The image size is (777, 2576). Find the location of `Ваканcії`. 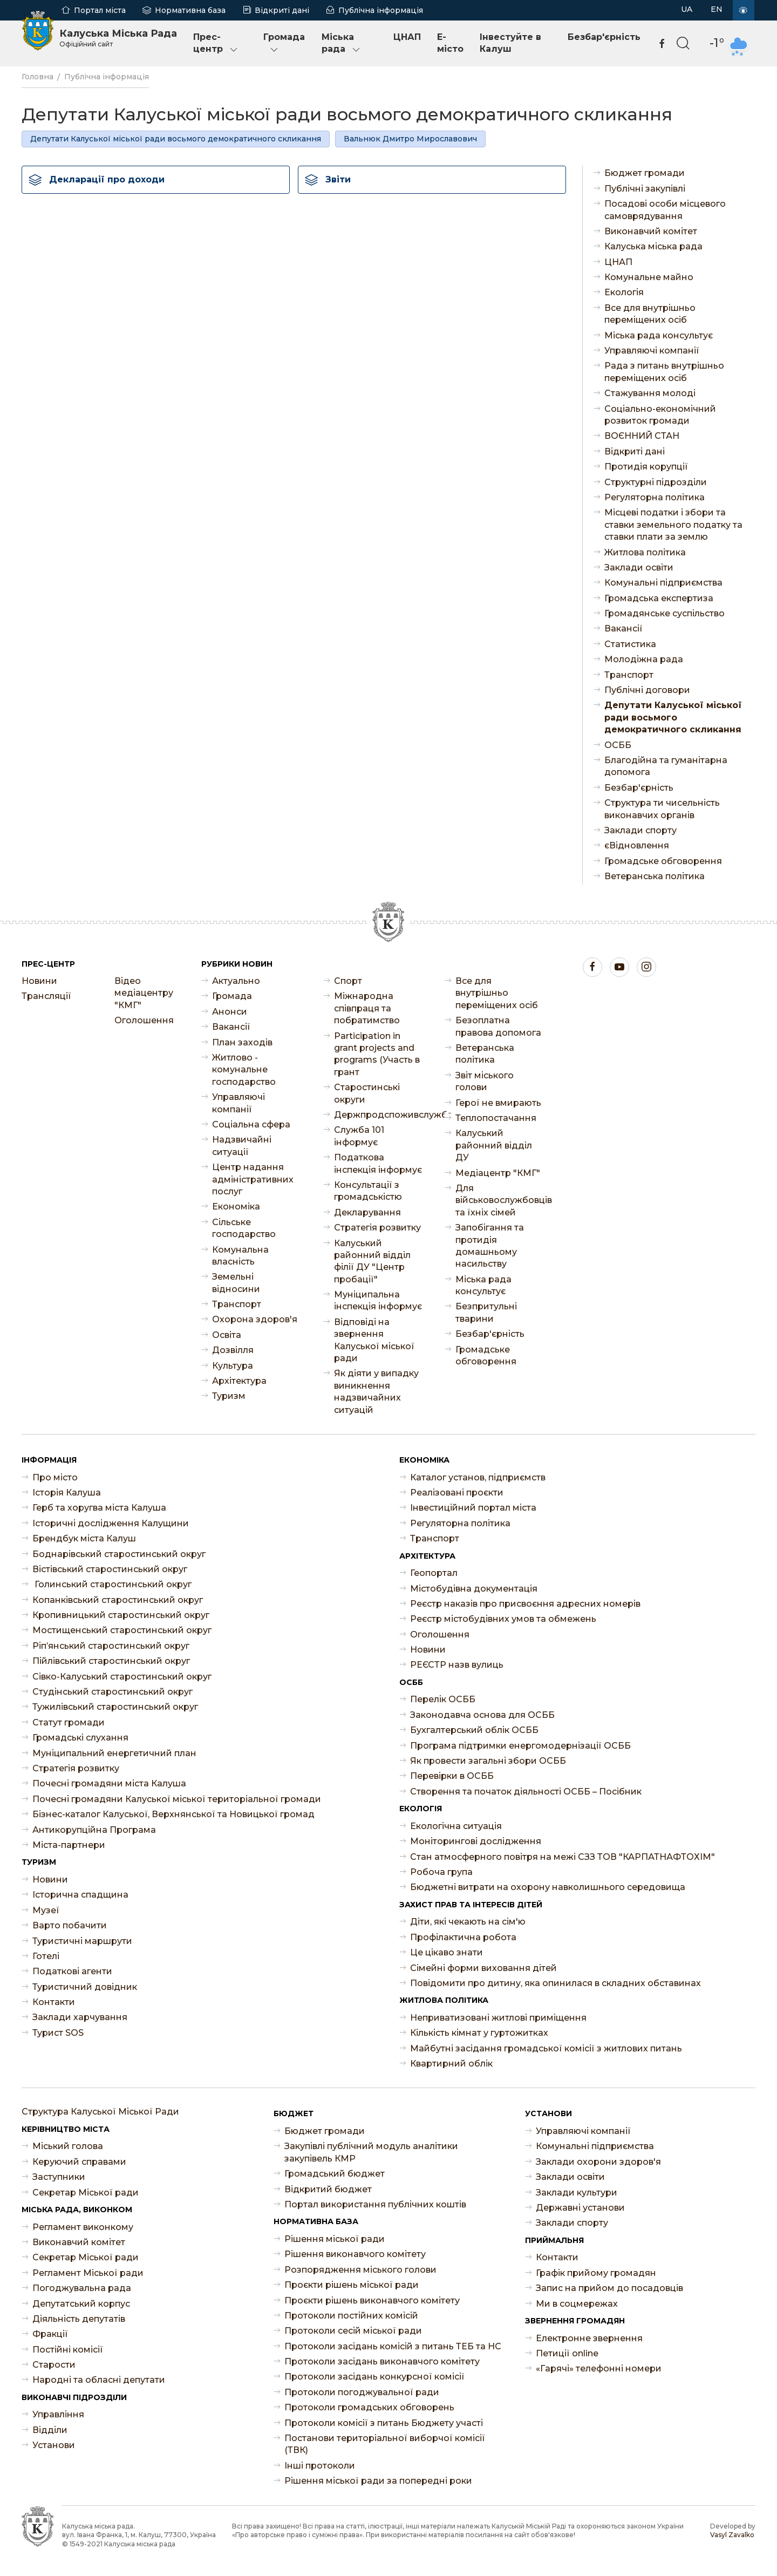

Ваканcії is located at coordinates (623, 628).